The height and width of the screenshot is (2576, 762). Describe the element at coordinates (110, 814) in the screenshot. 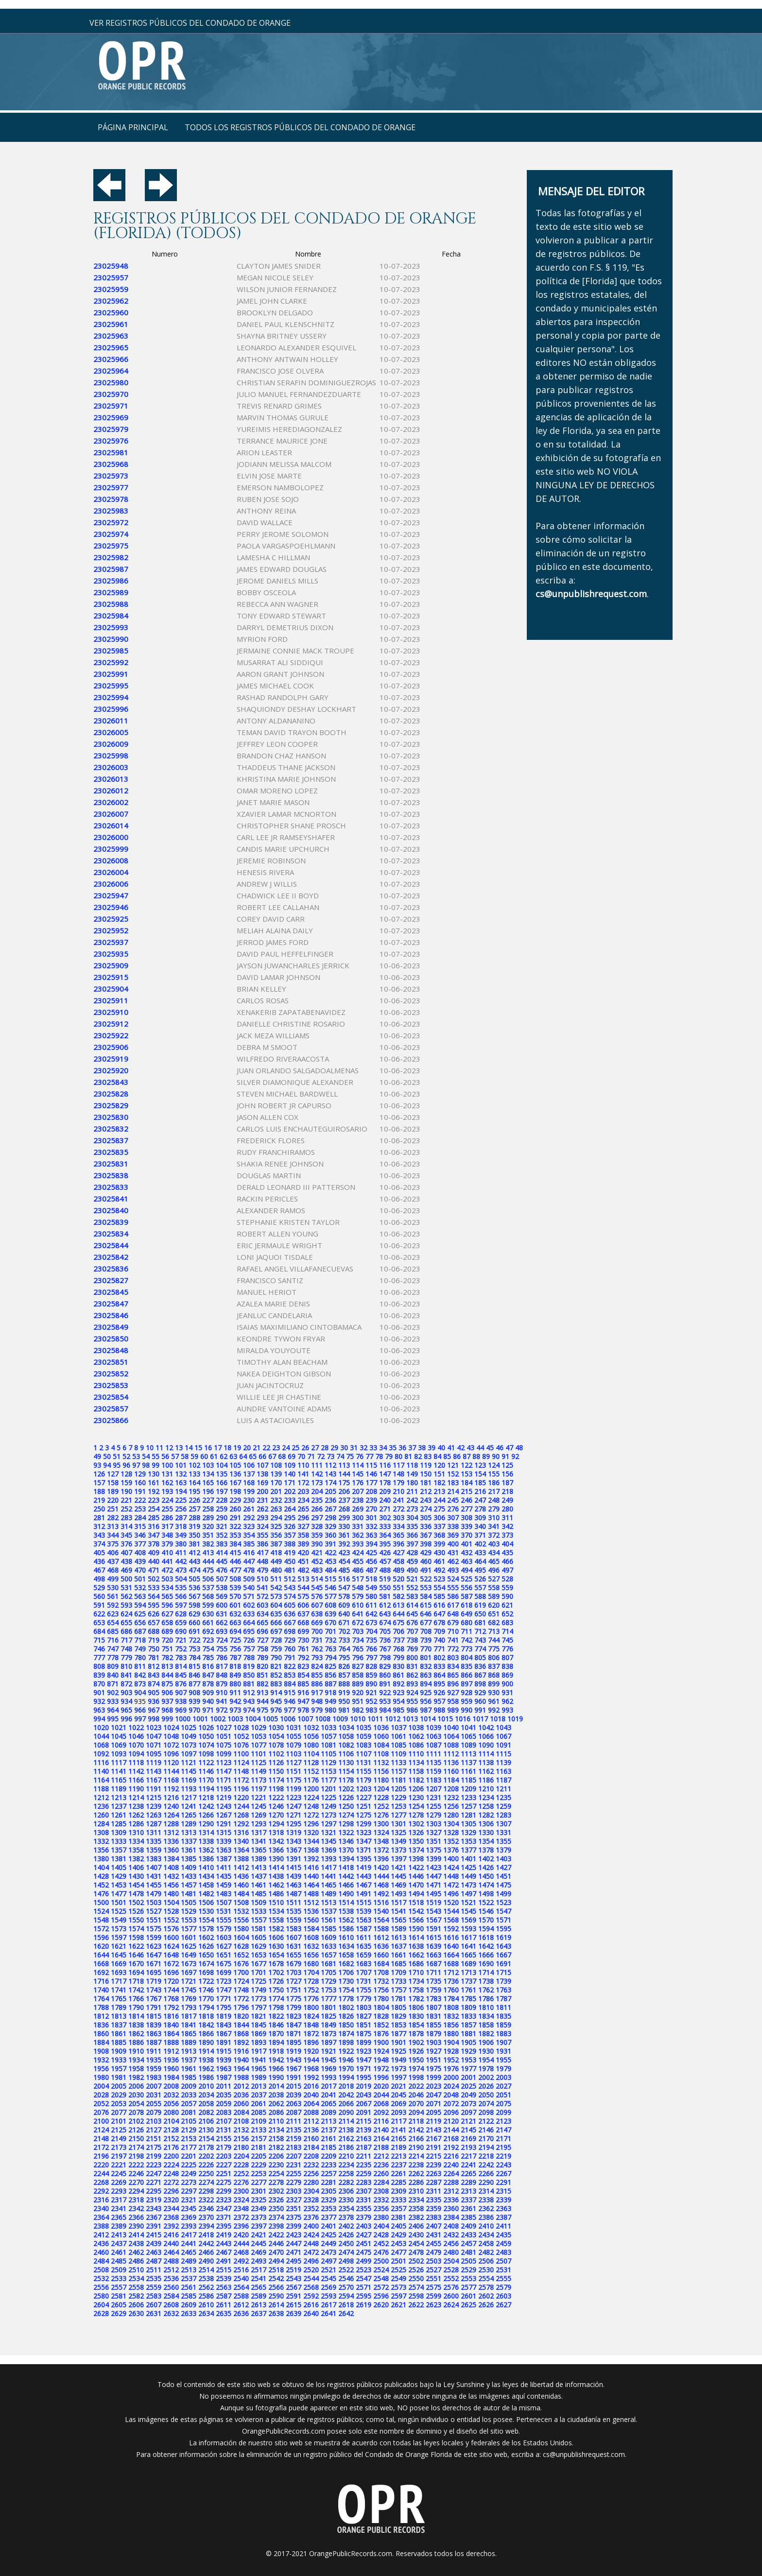

I see `23026007` at that location.